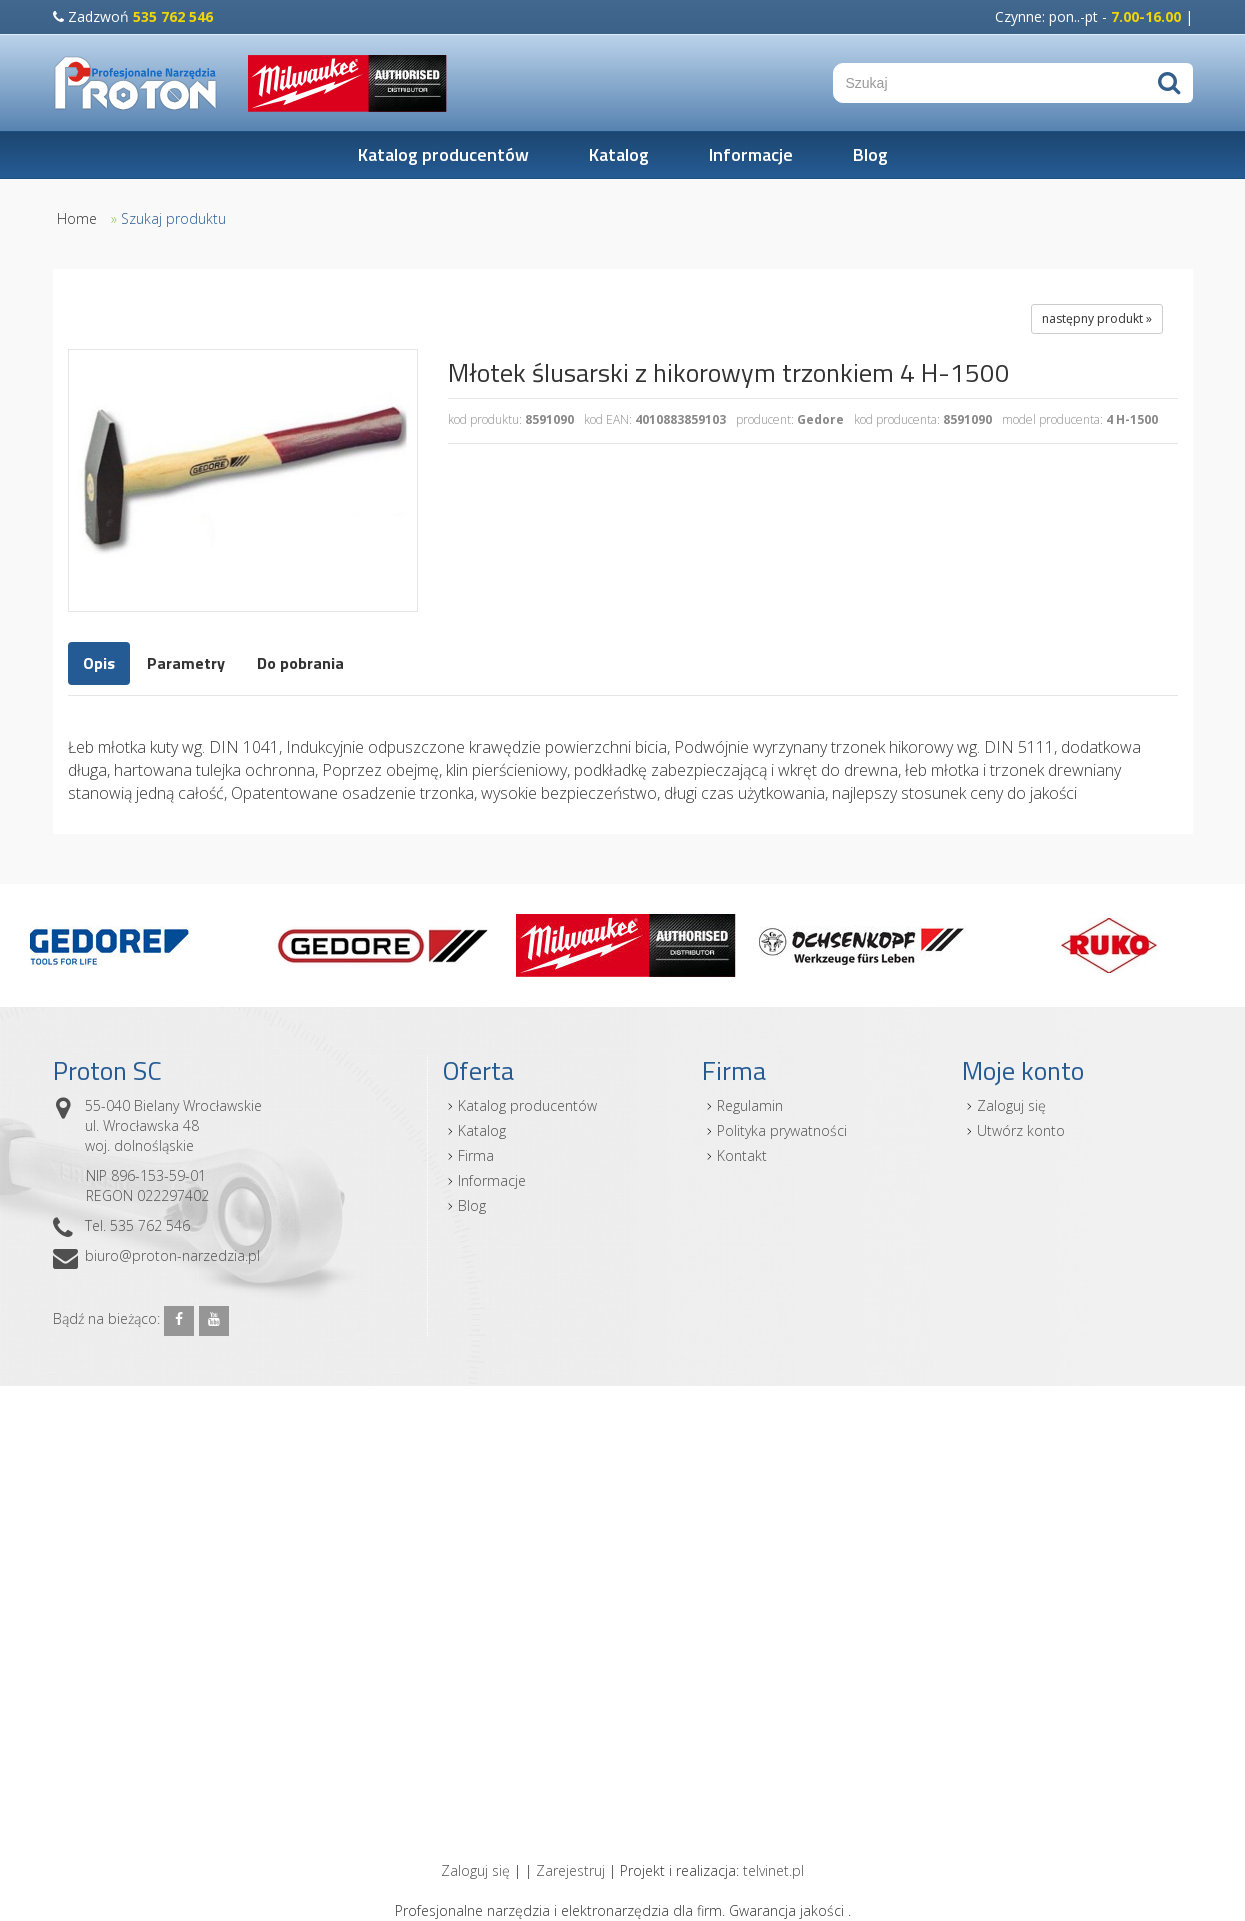  What do you see at coordinates (742, 1155) in the screenshot?
I see `Kontakt` at bounding box center [742, 1155].